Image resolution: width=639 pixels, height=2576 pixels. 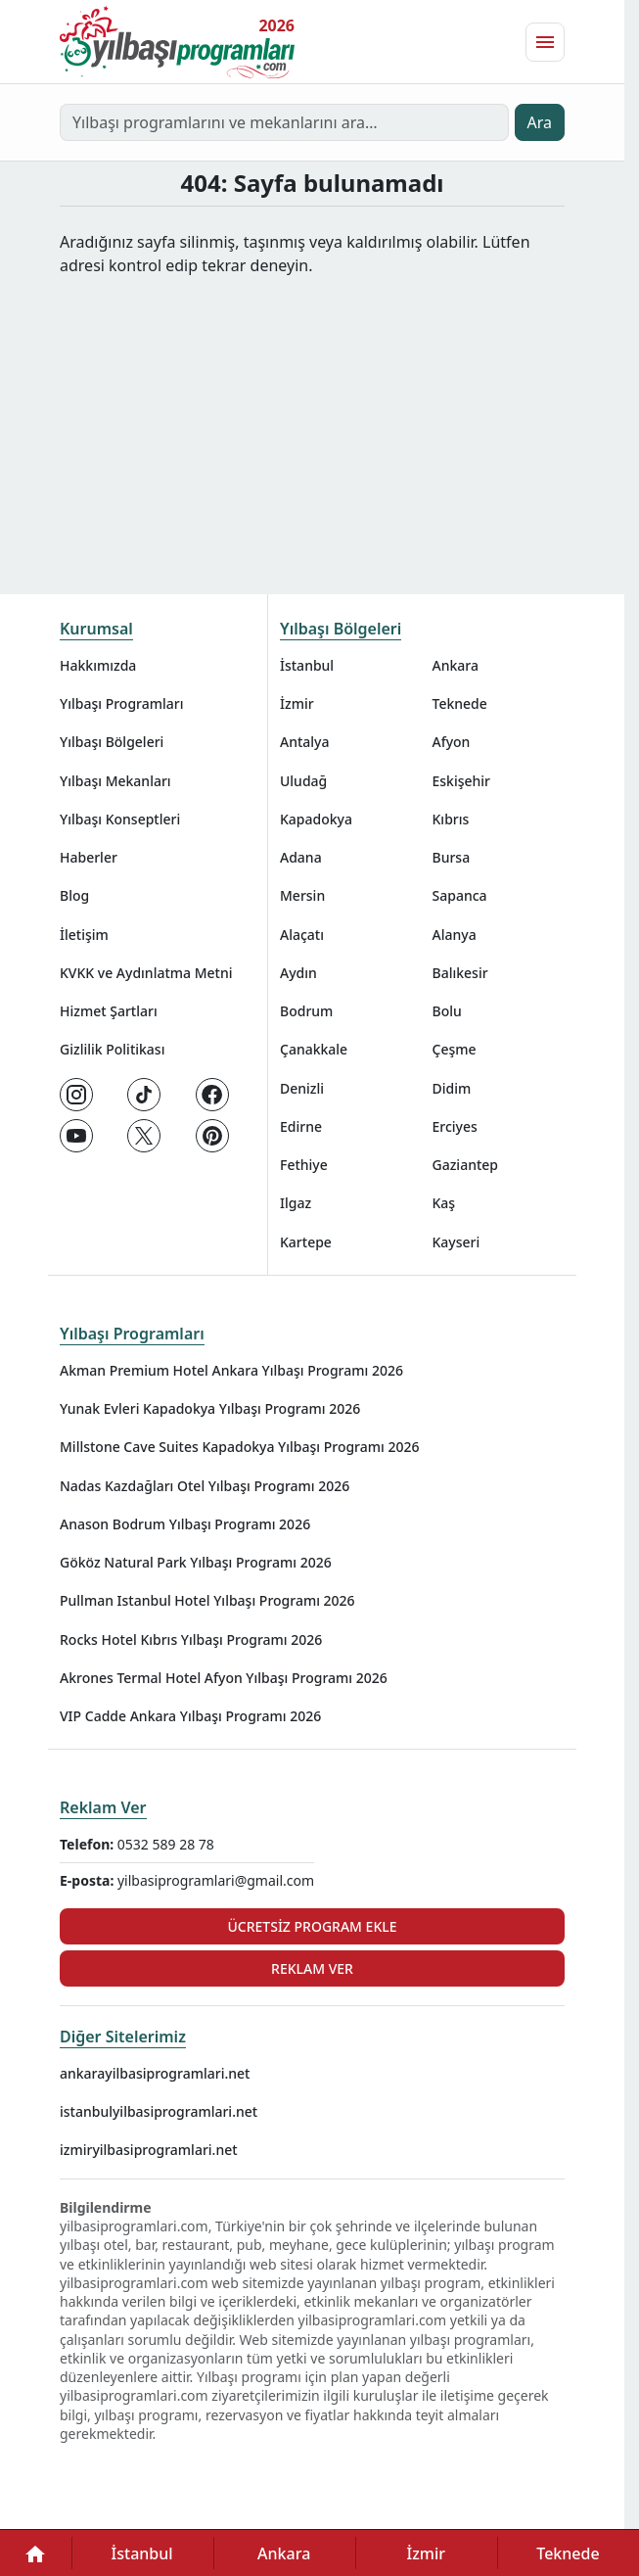 What do you see at coordinates (88, 857) in the screenshot?
I see `Haberler` at bounding box center [88, 857].